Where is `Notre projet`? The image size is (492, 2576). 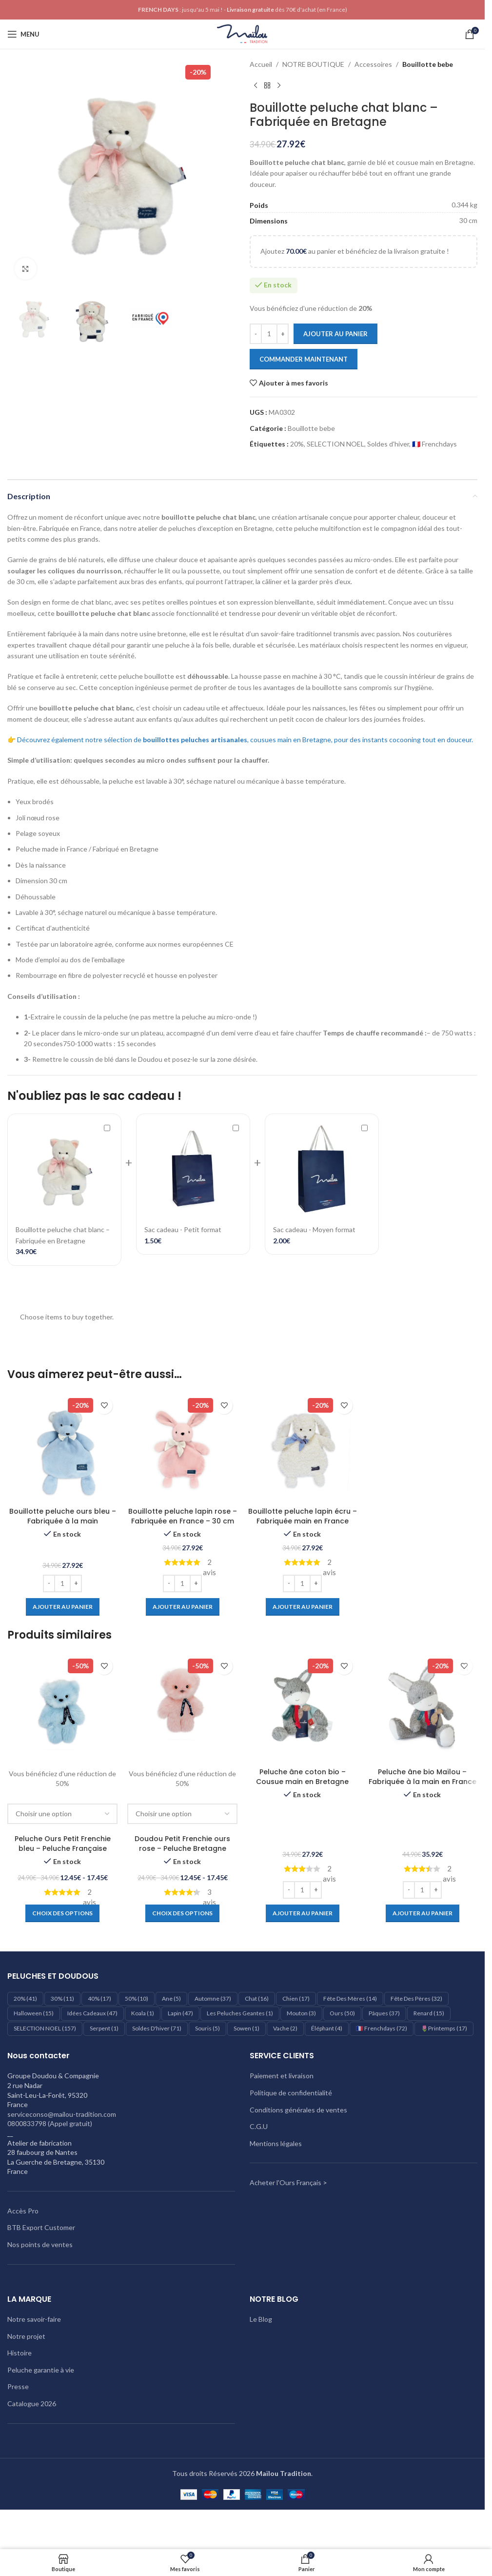 Notre projet is located at coordinates (26, 2336).